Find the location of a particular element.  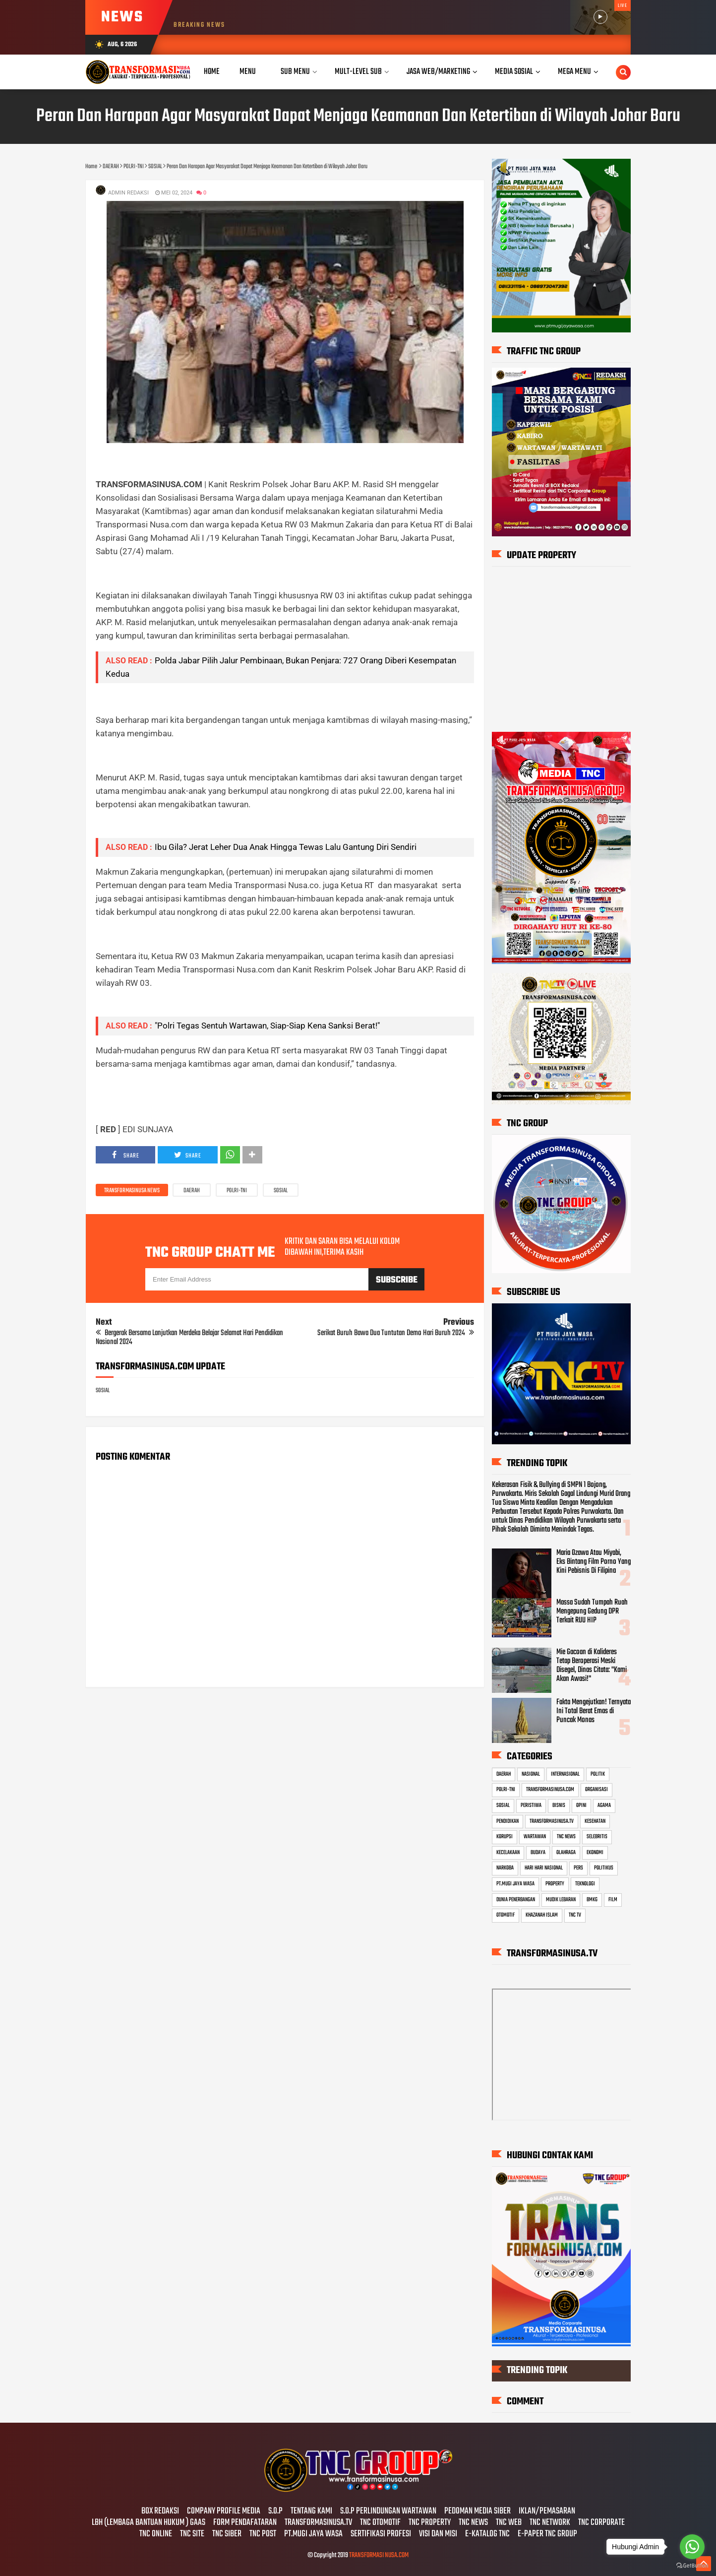

BISNIS is located at coordinates (558, 1805).